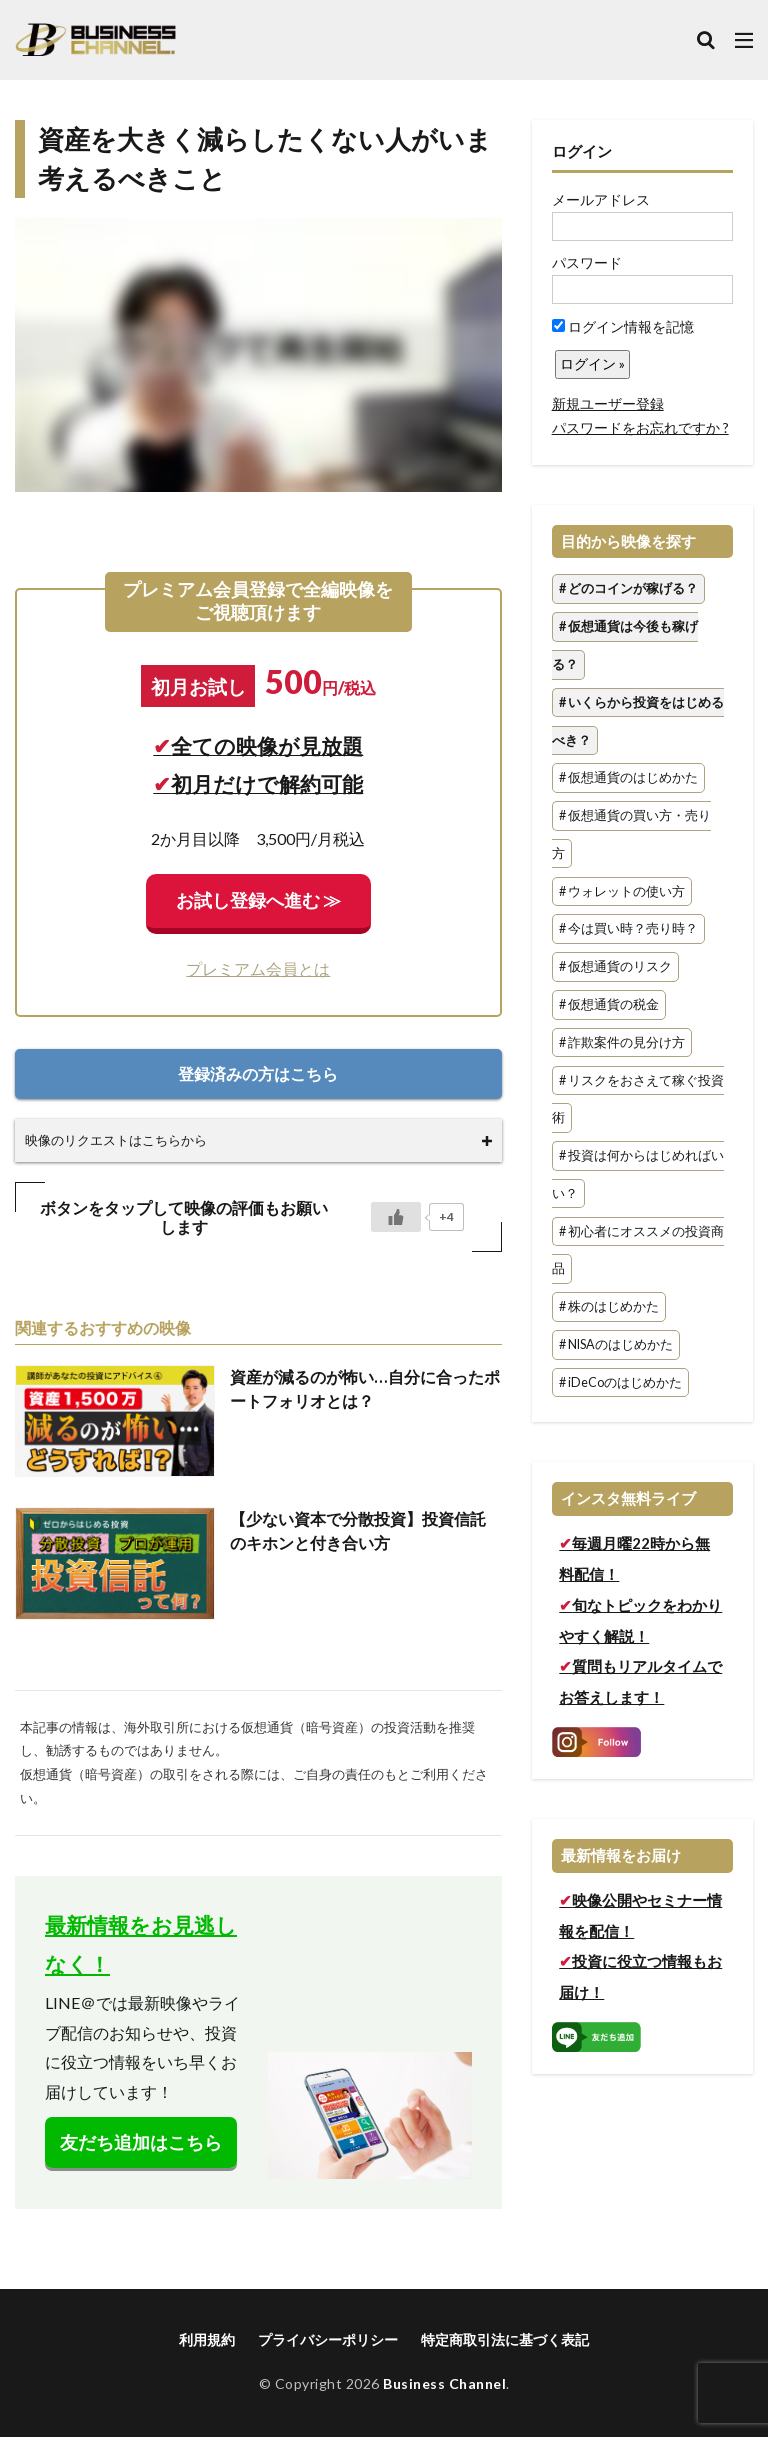 The image size is (768, 2437). What do you see at coordinates (628, 778) in the screenshot?
I see `# 仮想通貨のはじめかた` at bounding box center [628, 778].